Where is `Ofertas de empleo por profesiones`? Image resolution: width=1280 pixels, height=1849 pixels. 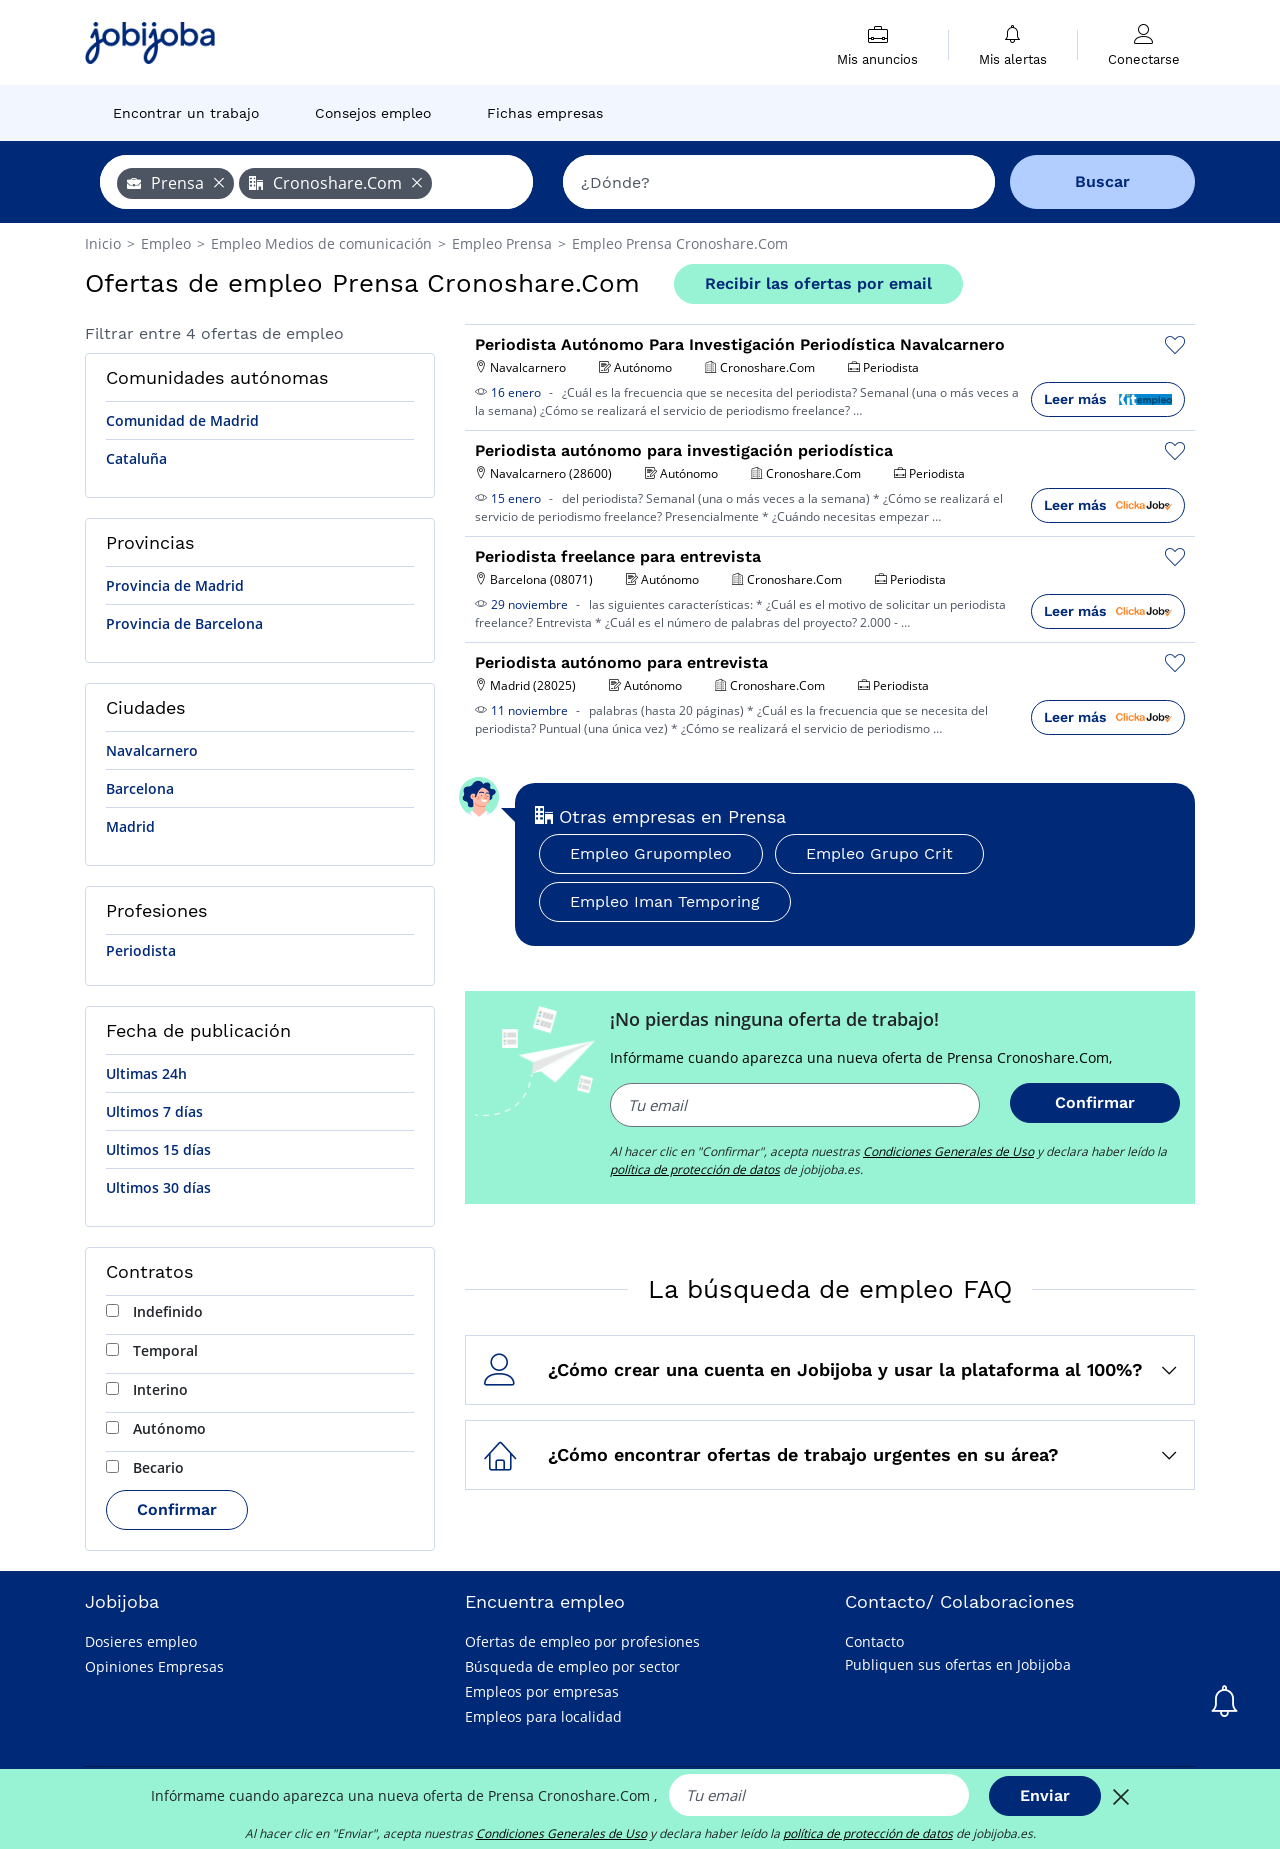 Ofertas de empleo por profesiones is located at coordinates (582, 1641).